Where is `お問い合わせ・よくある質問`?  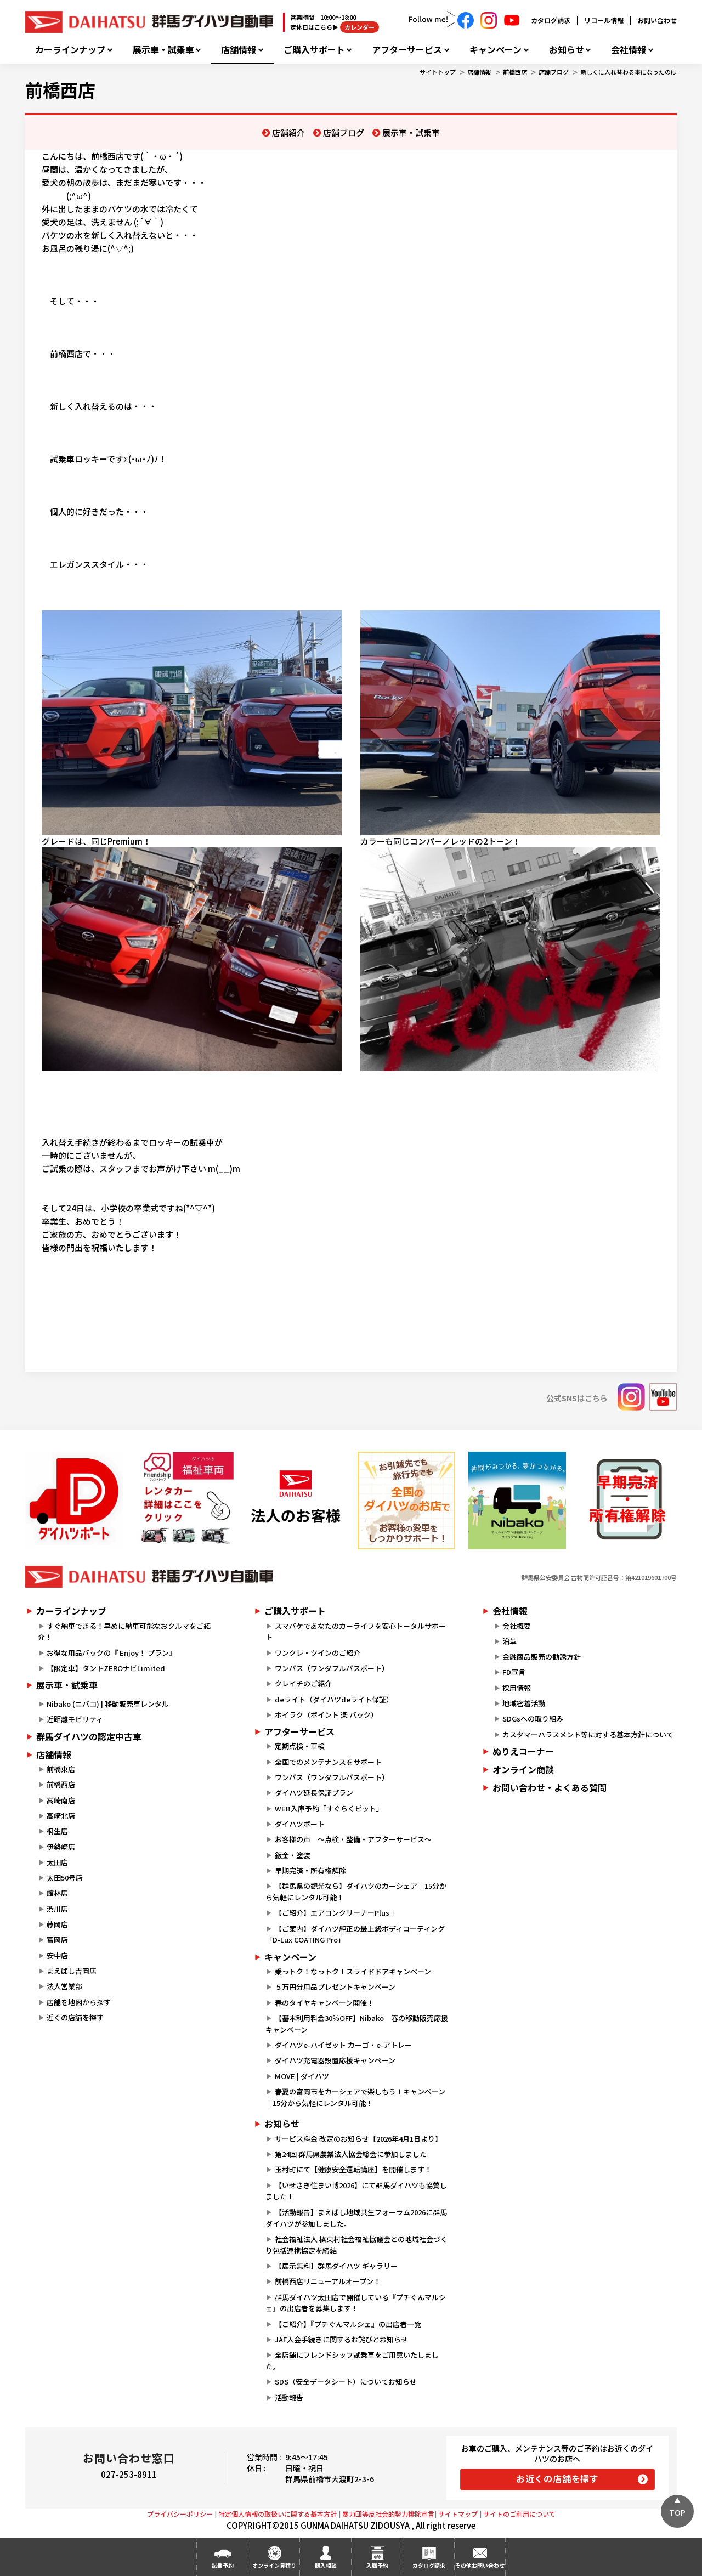
お問い合わせ・よくある質問 is located at coordinates (549, 1787).